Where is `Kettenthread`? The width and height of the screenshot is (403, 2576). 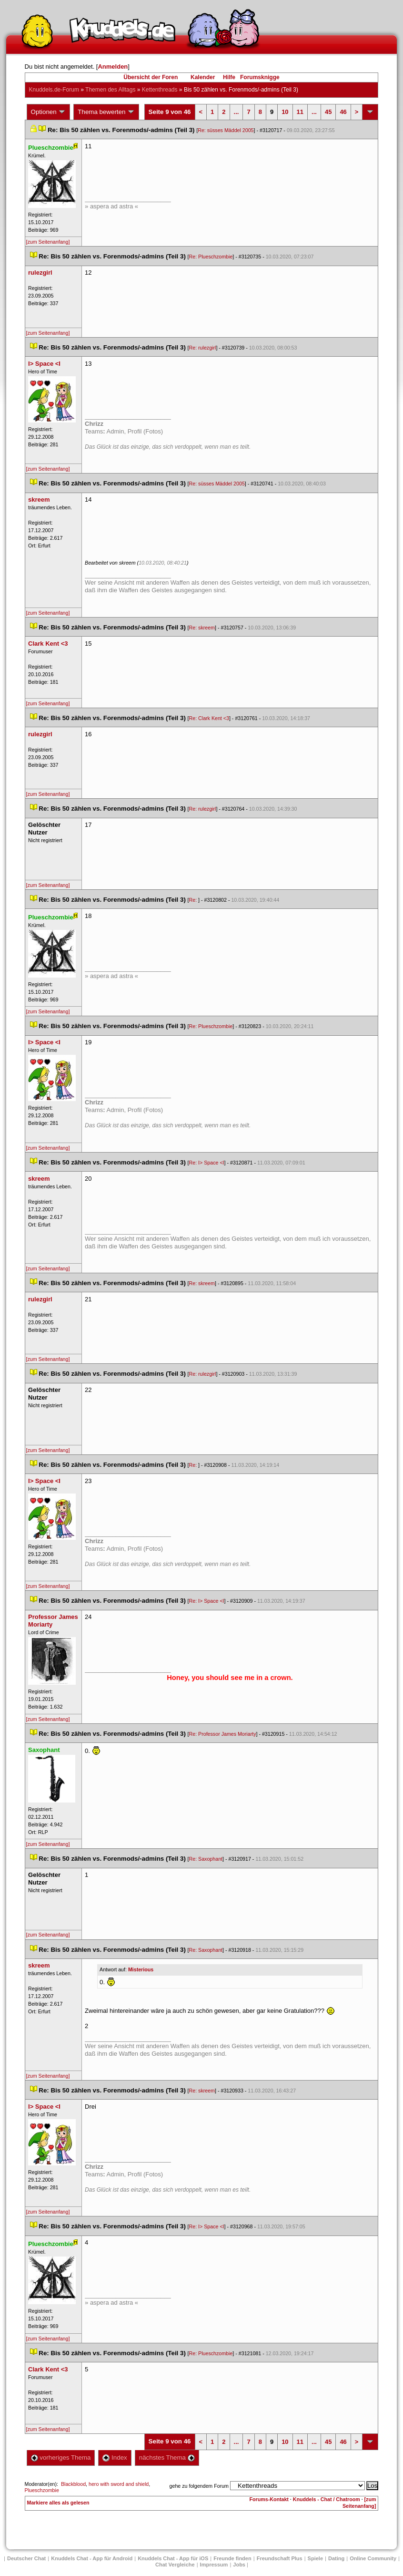
Kettenthread is located at coordinates (160, 89).